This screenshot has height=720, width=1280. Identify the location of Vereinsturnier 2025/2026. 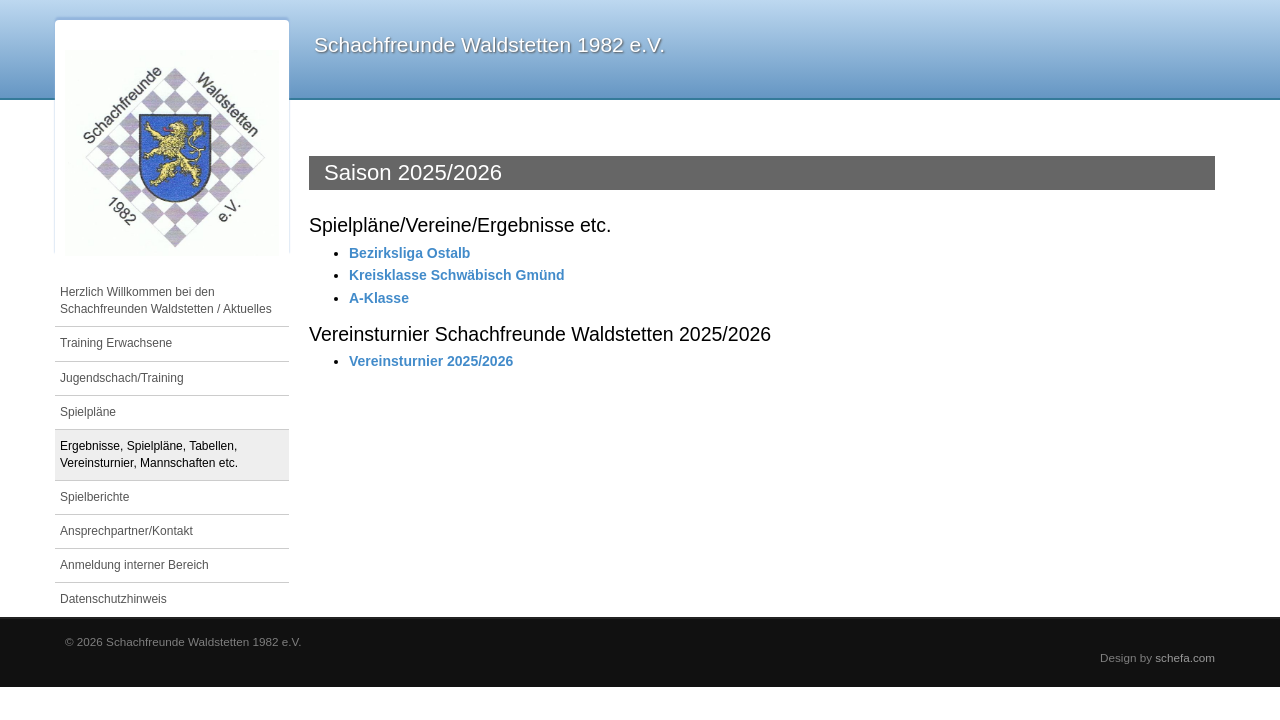
(431, 361).